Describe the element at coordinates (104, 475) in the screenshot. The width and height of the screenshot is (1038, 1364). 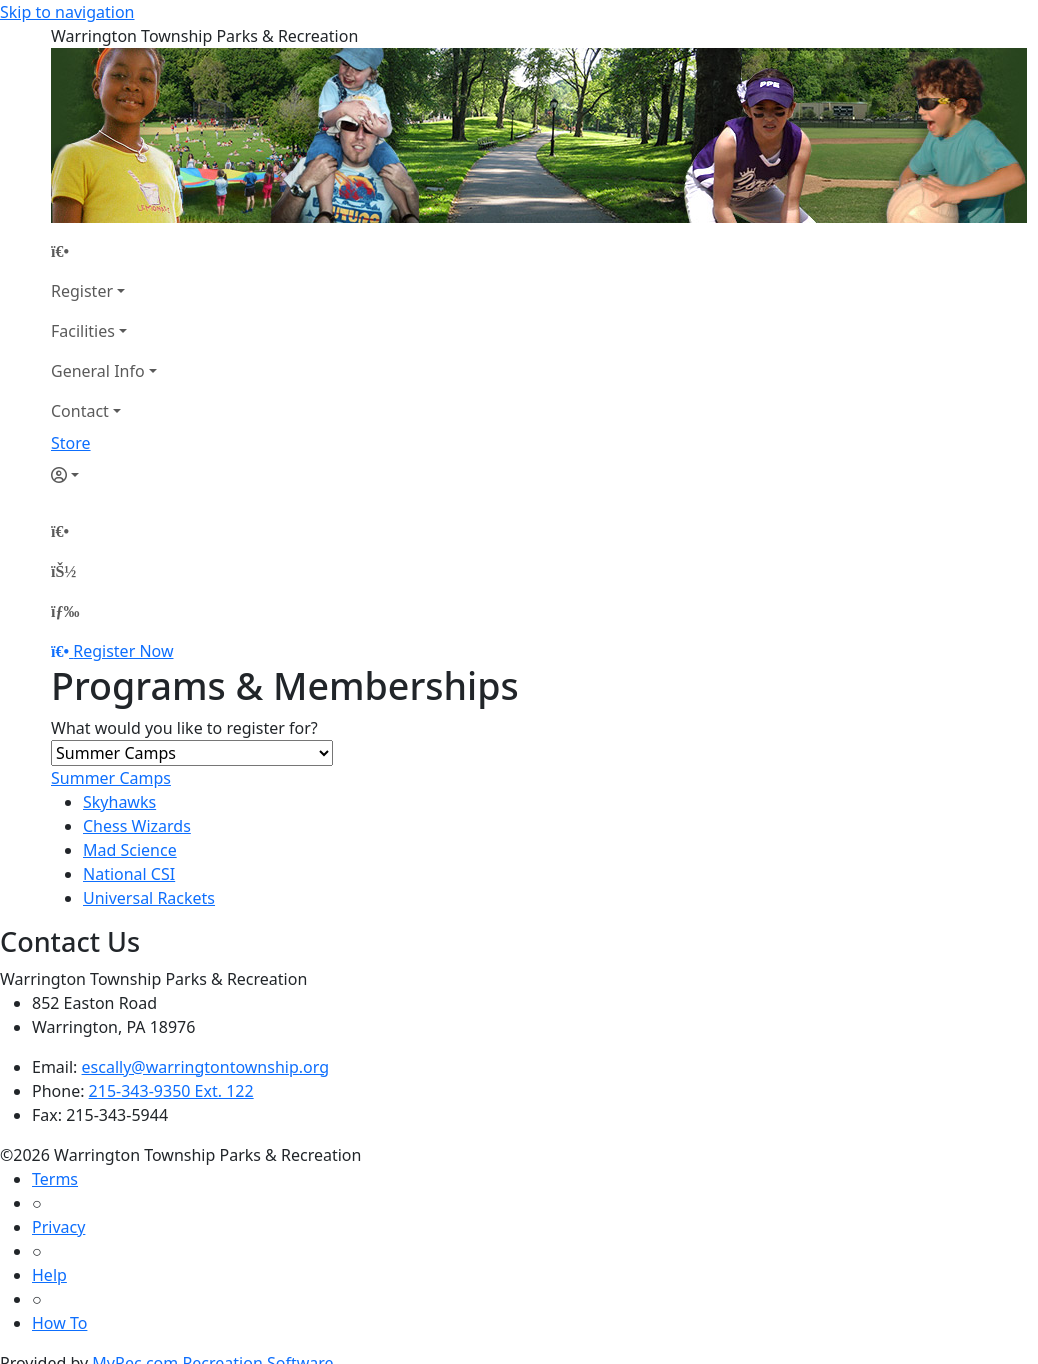
I see `[Account]` at that location.